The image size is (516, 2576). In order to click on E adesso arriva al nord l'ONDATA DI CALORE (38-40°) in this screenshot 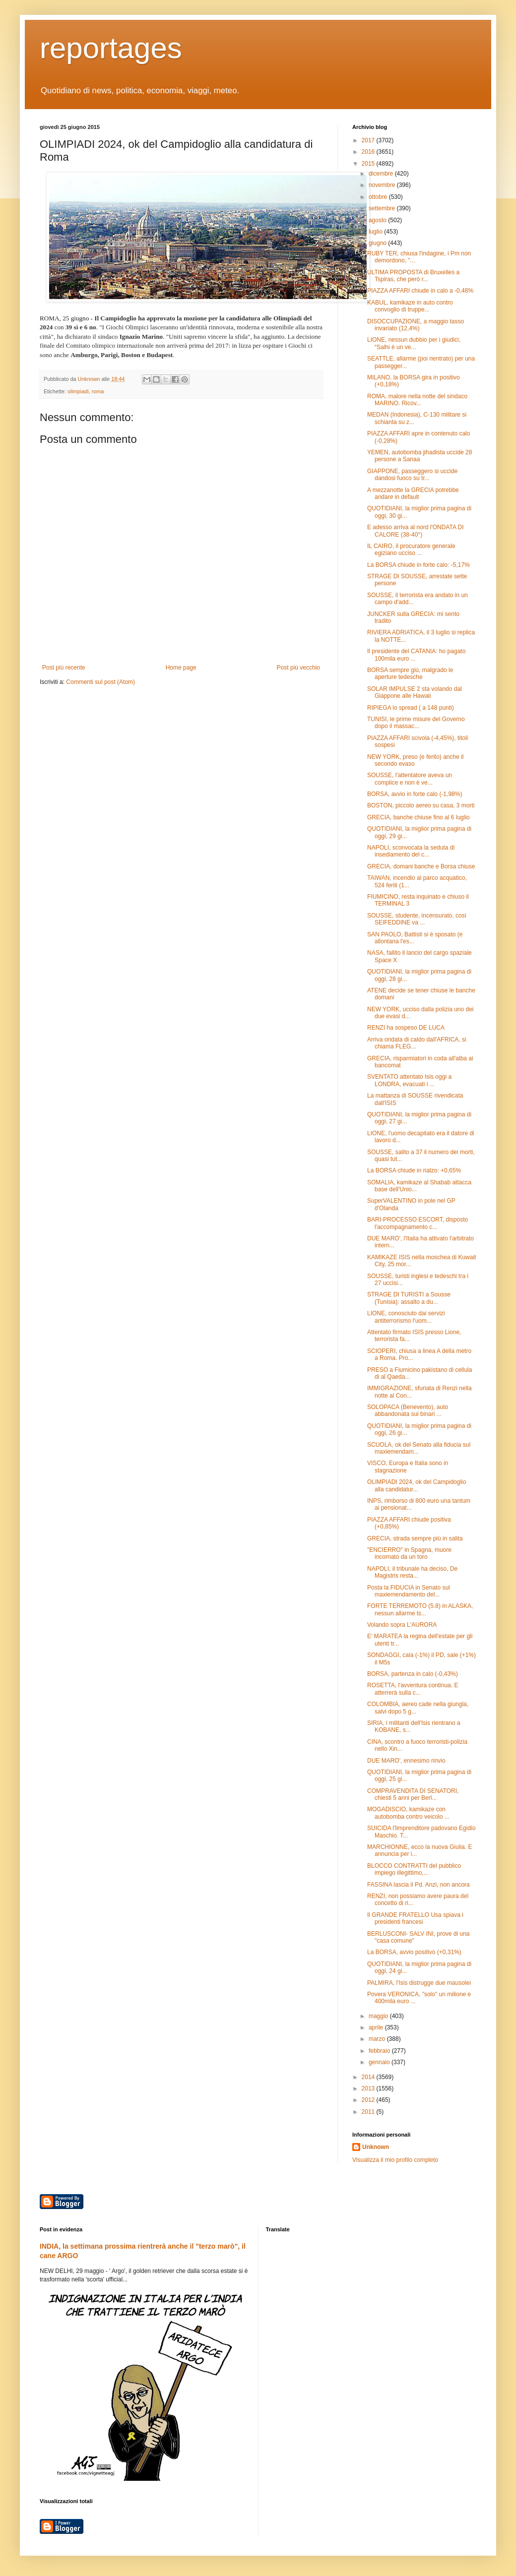, I will do `click(415, 531)`.